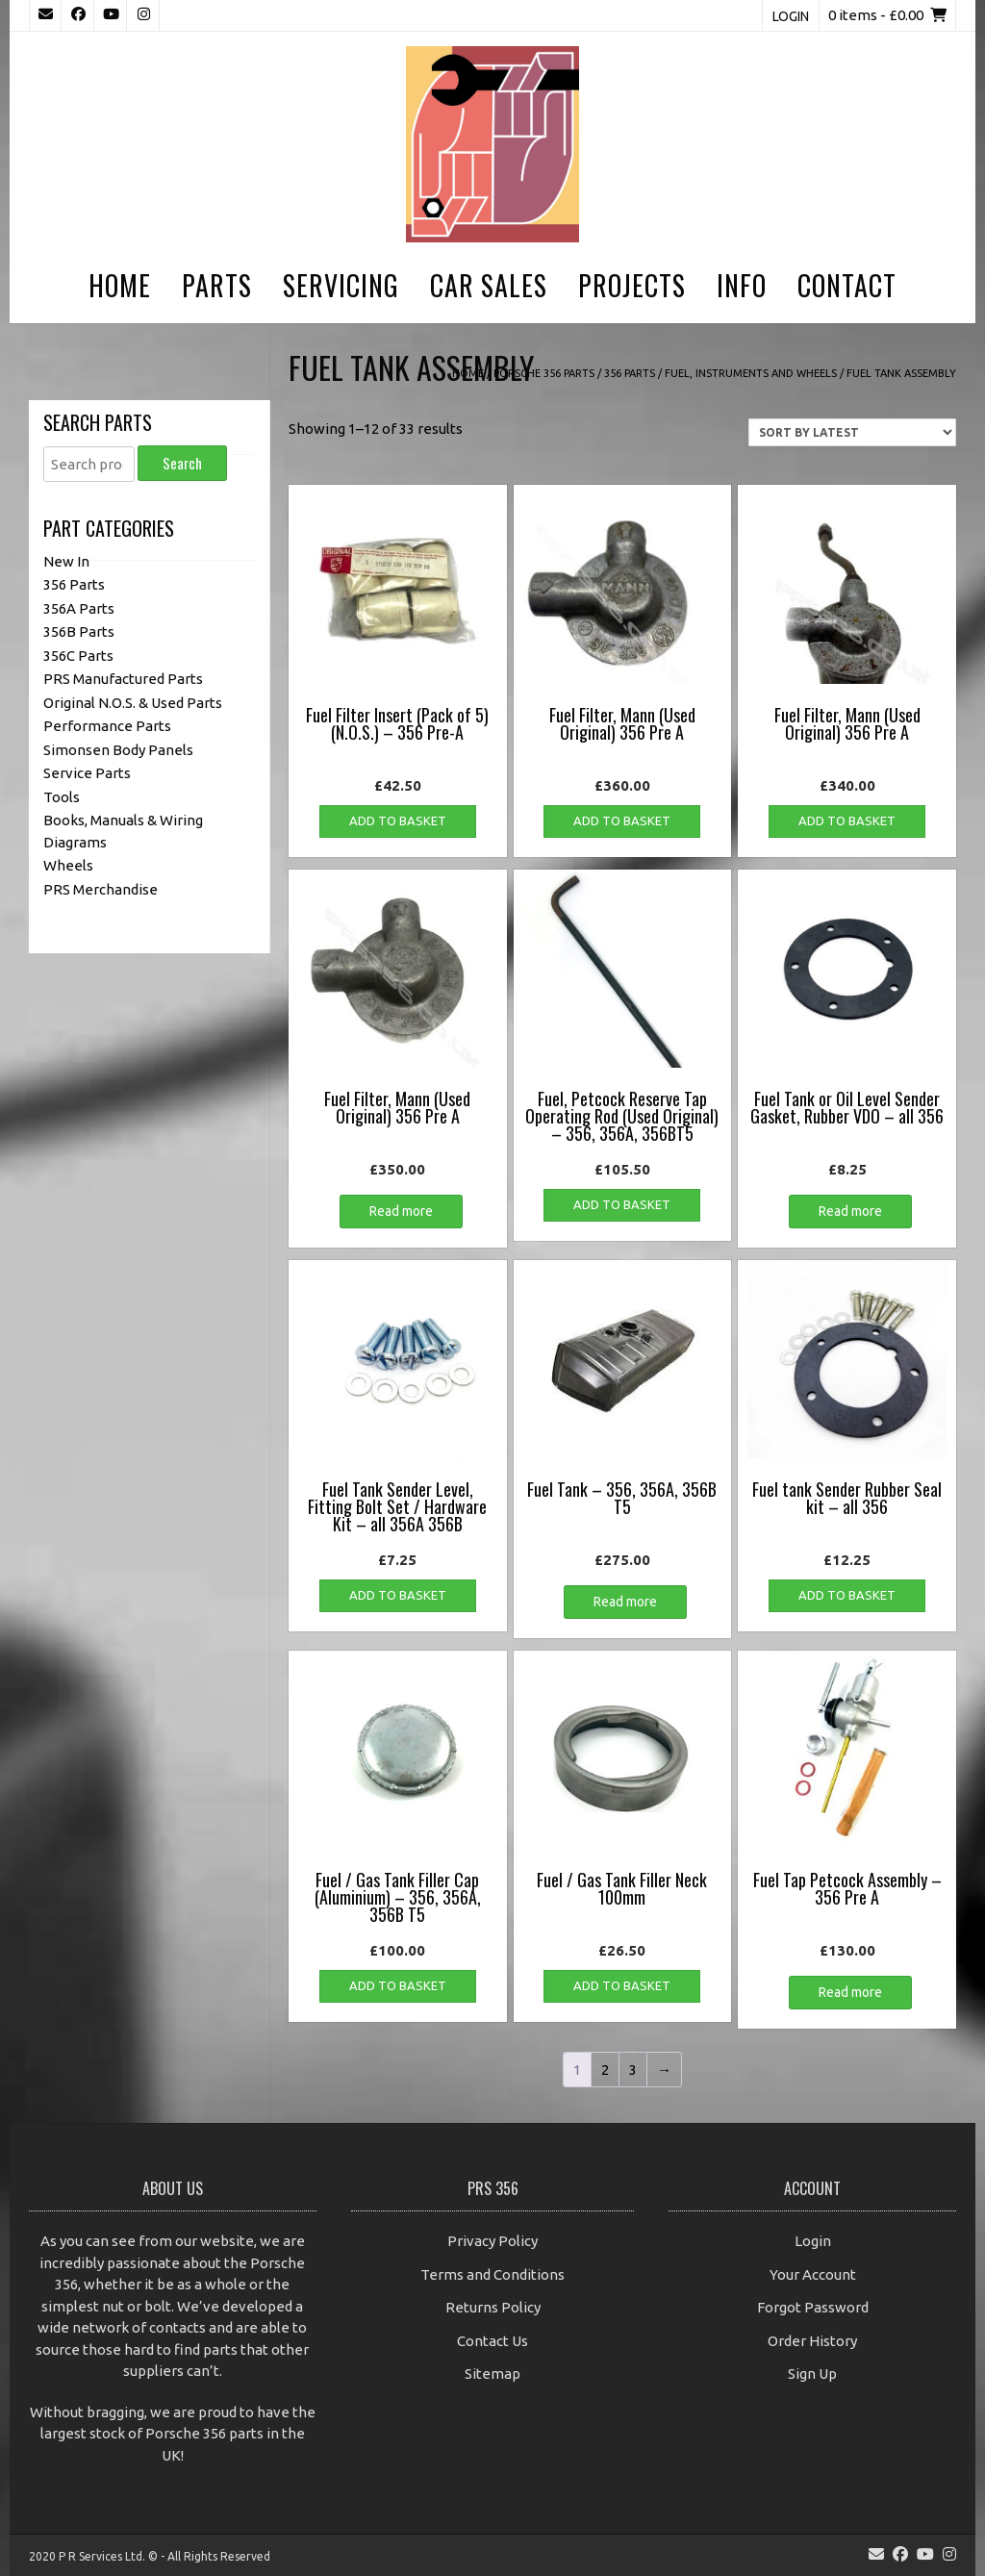 This screenshot has width=985, height=2576. I want to click on New In, so click(66, 561).